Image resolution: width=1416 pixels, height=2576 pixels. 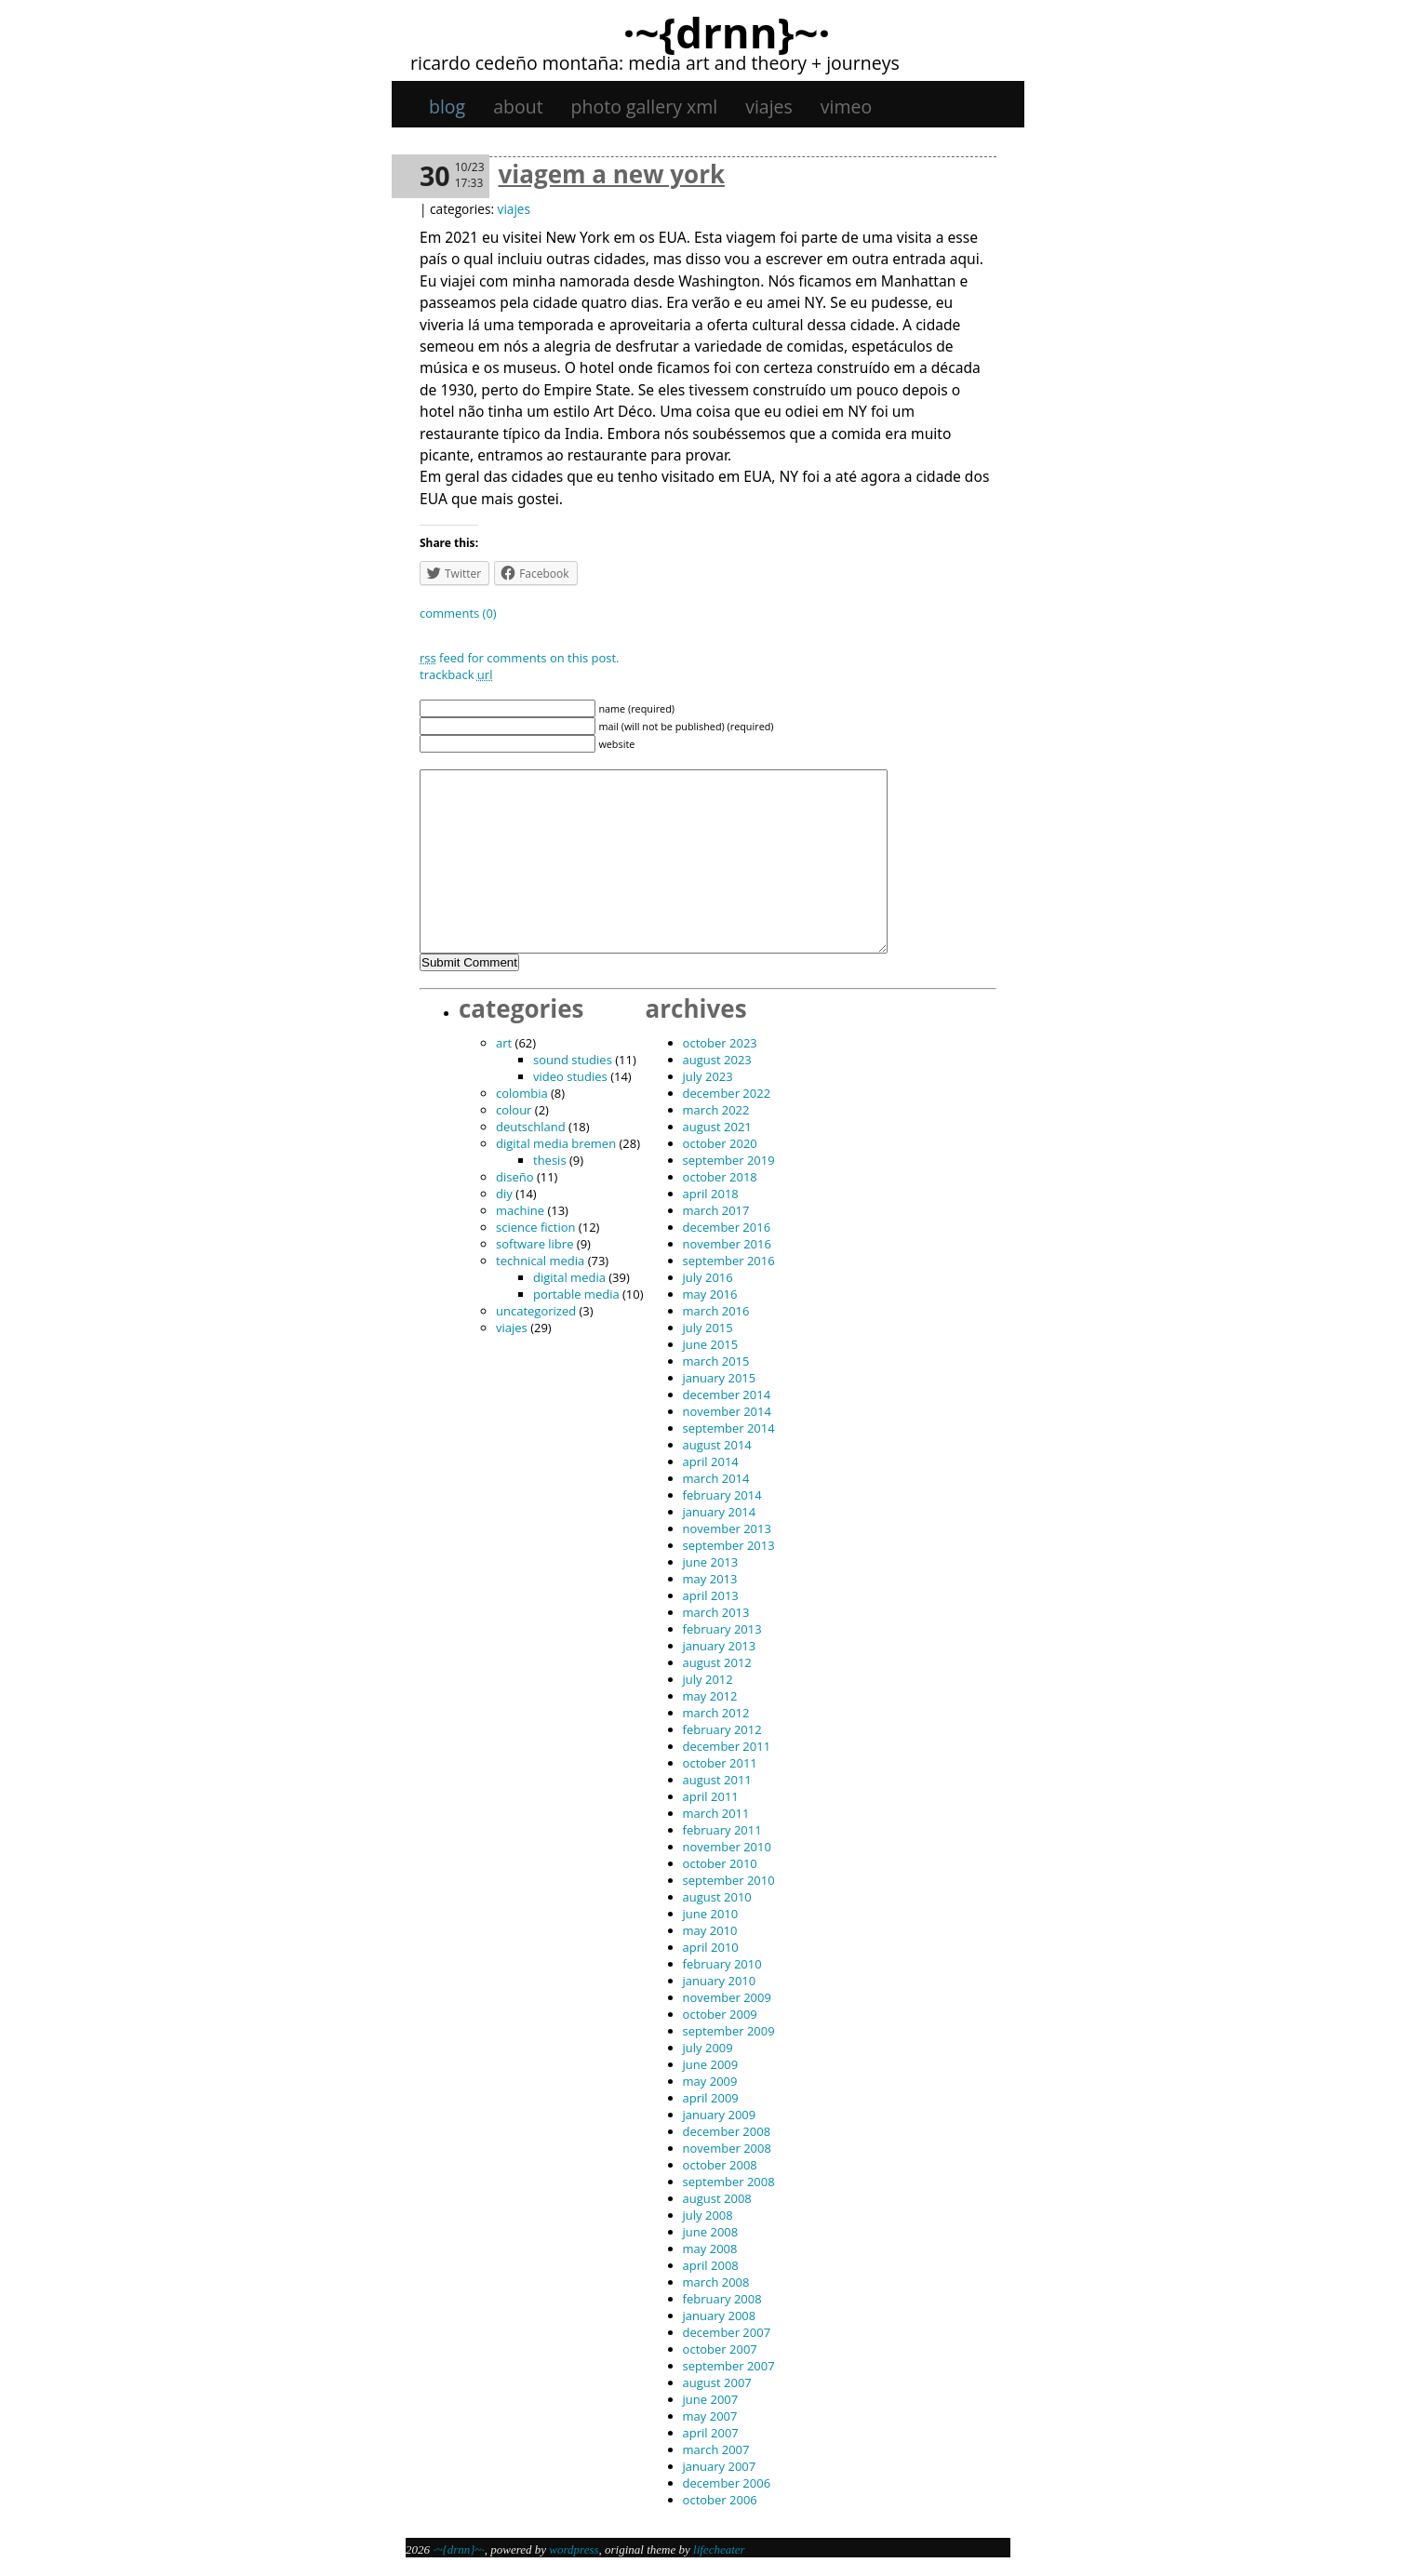 I want to click on February 2012, so click(x=722, y=1729).